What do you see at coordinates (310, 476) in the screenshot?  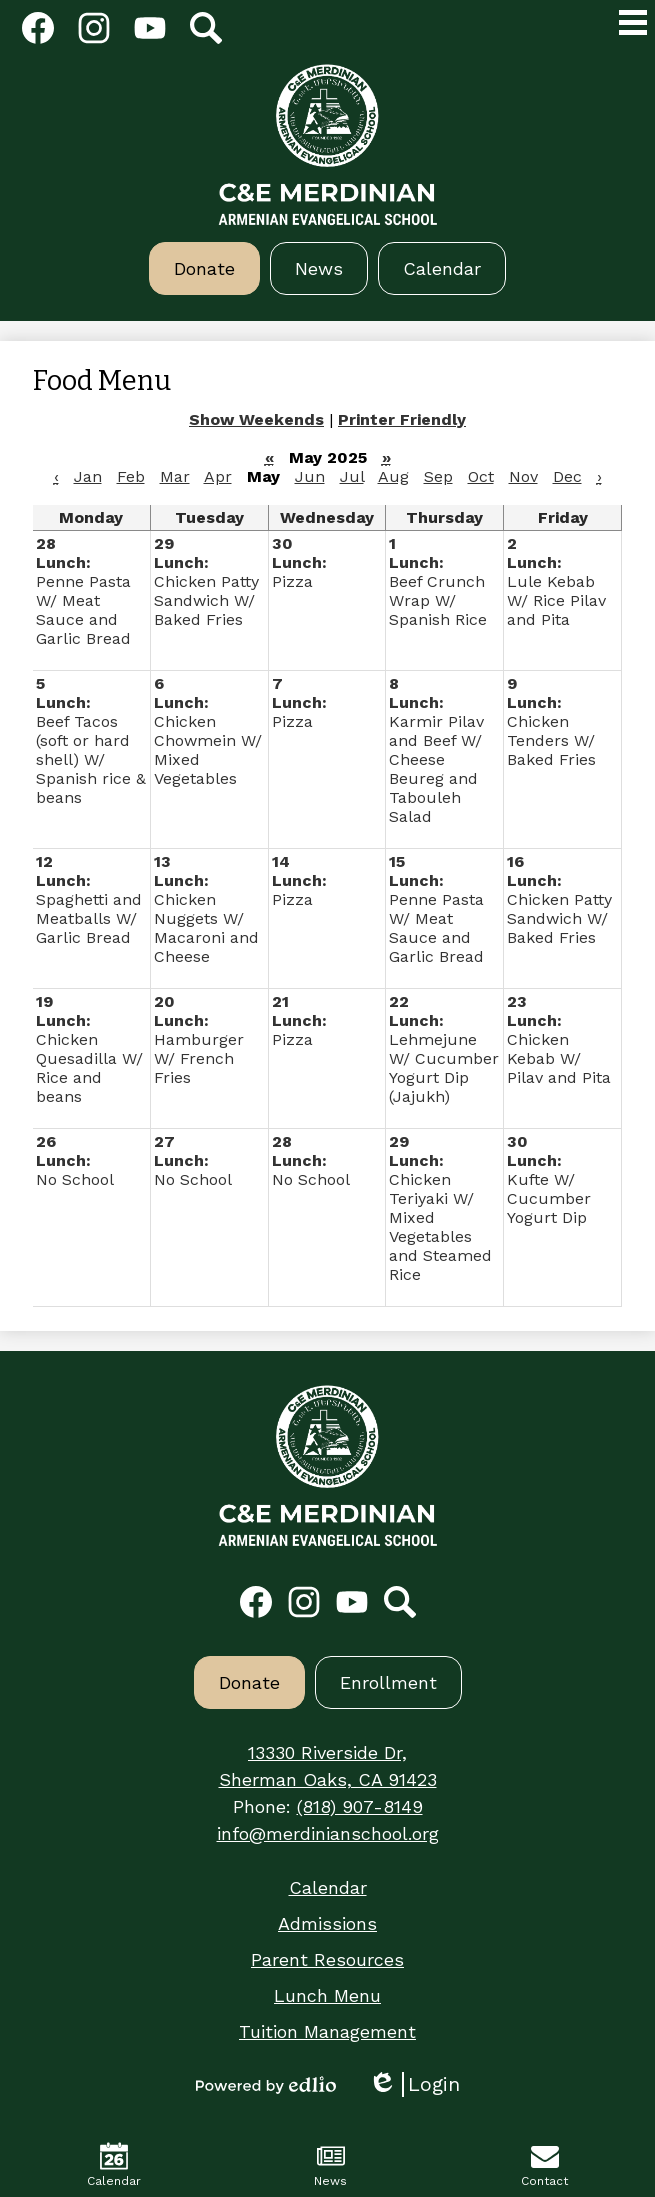 I see `Jun` at bounding box center [310, 476].